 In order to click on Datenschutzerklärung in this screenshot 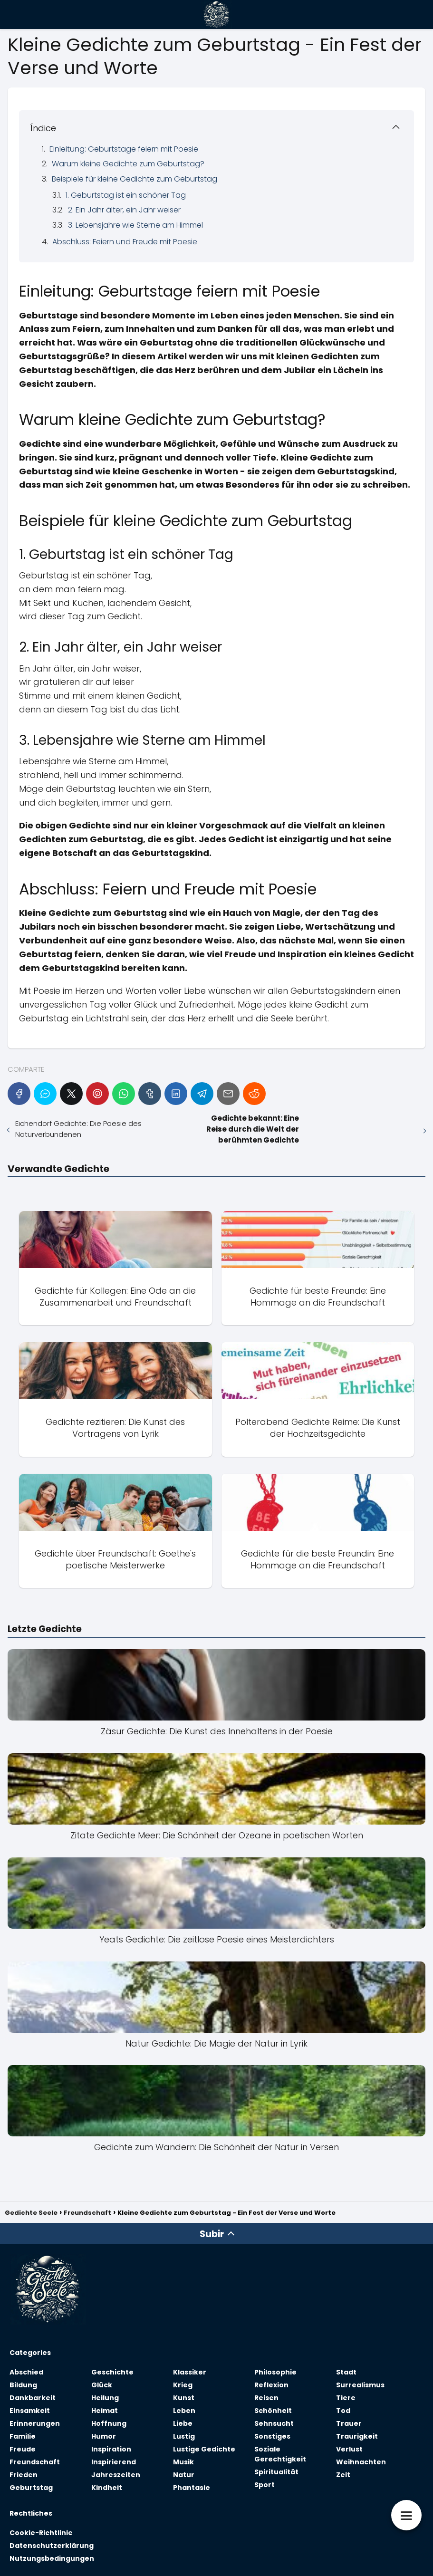, I will do `click(52, 2545)`.